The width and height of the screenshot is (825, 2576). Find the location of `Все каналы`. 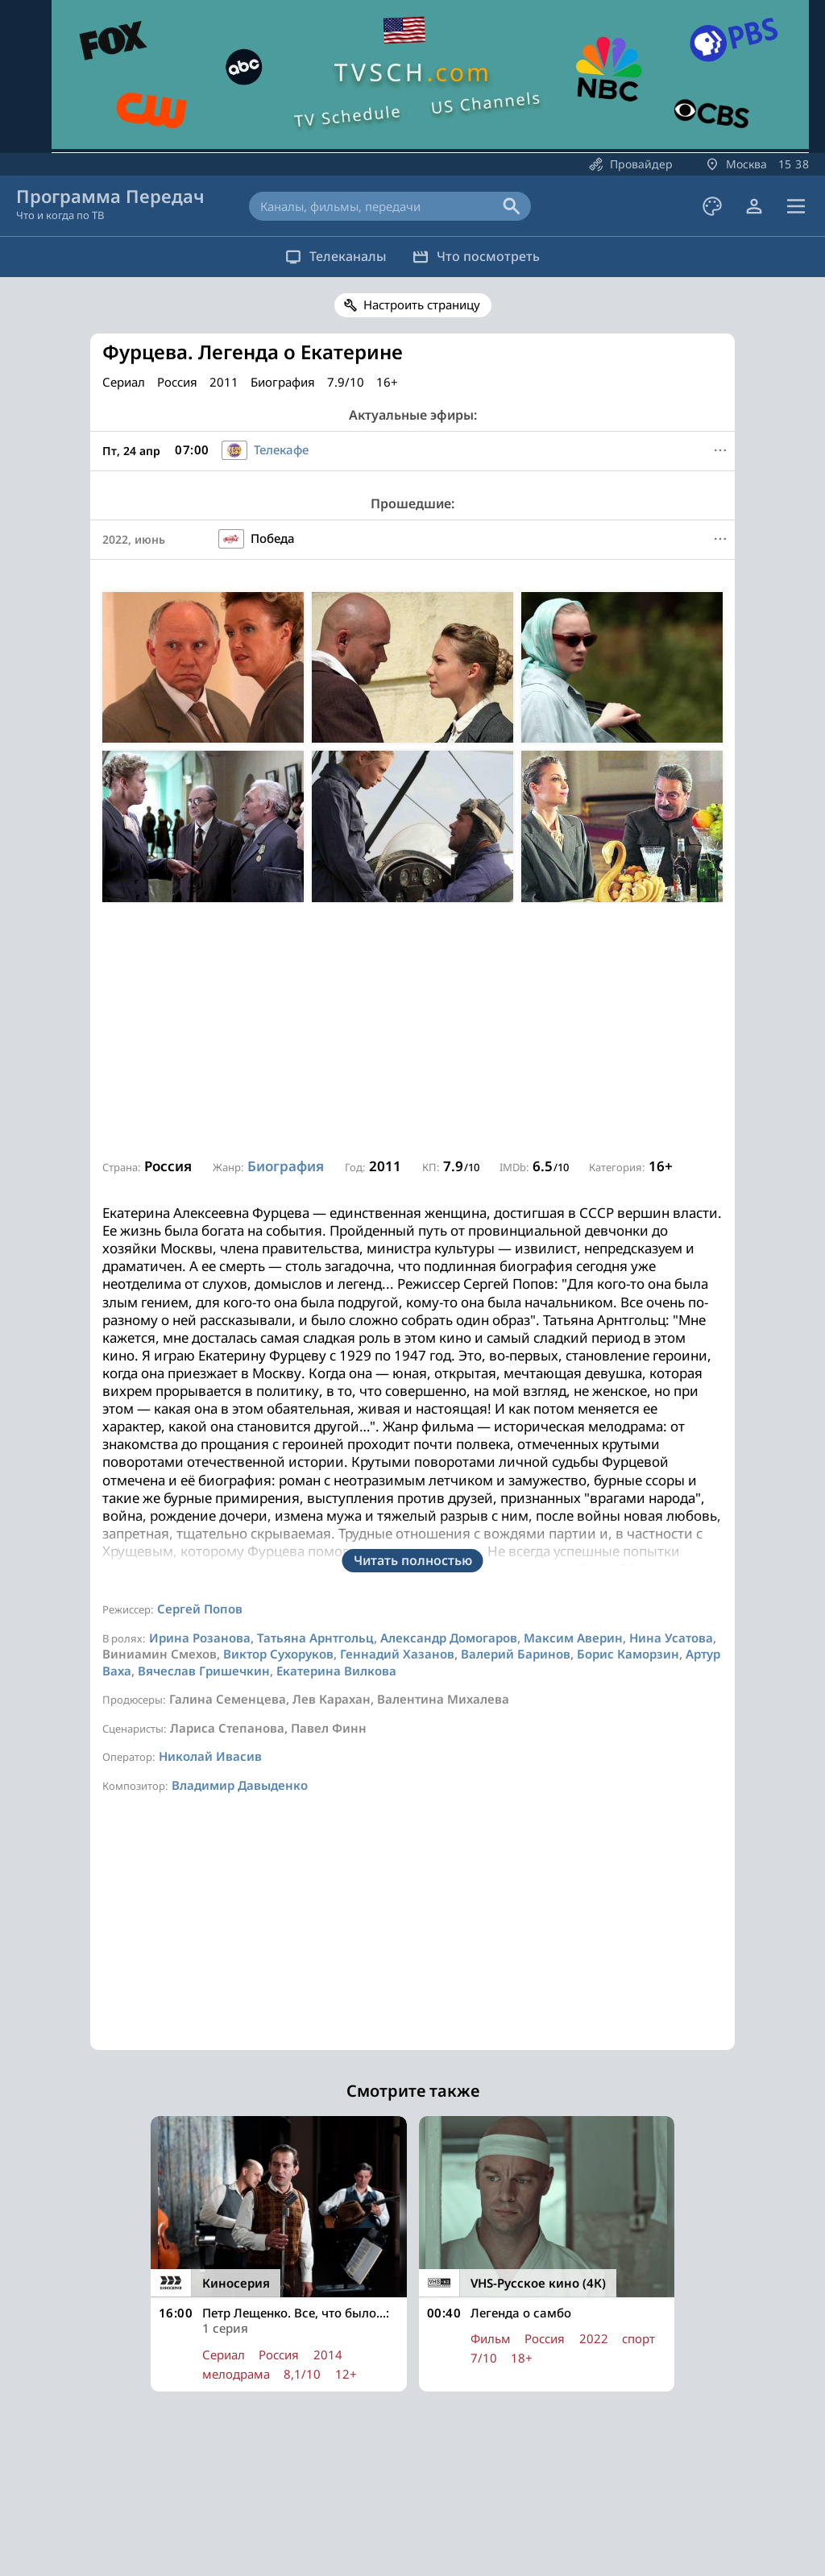

Все каналы is located at coordinates (239, 2466).